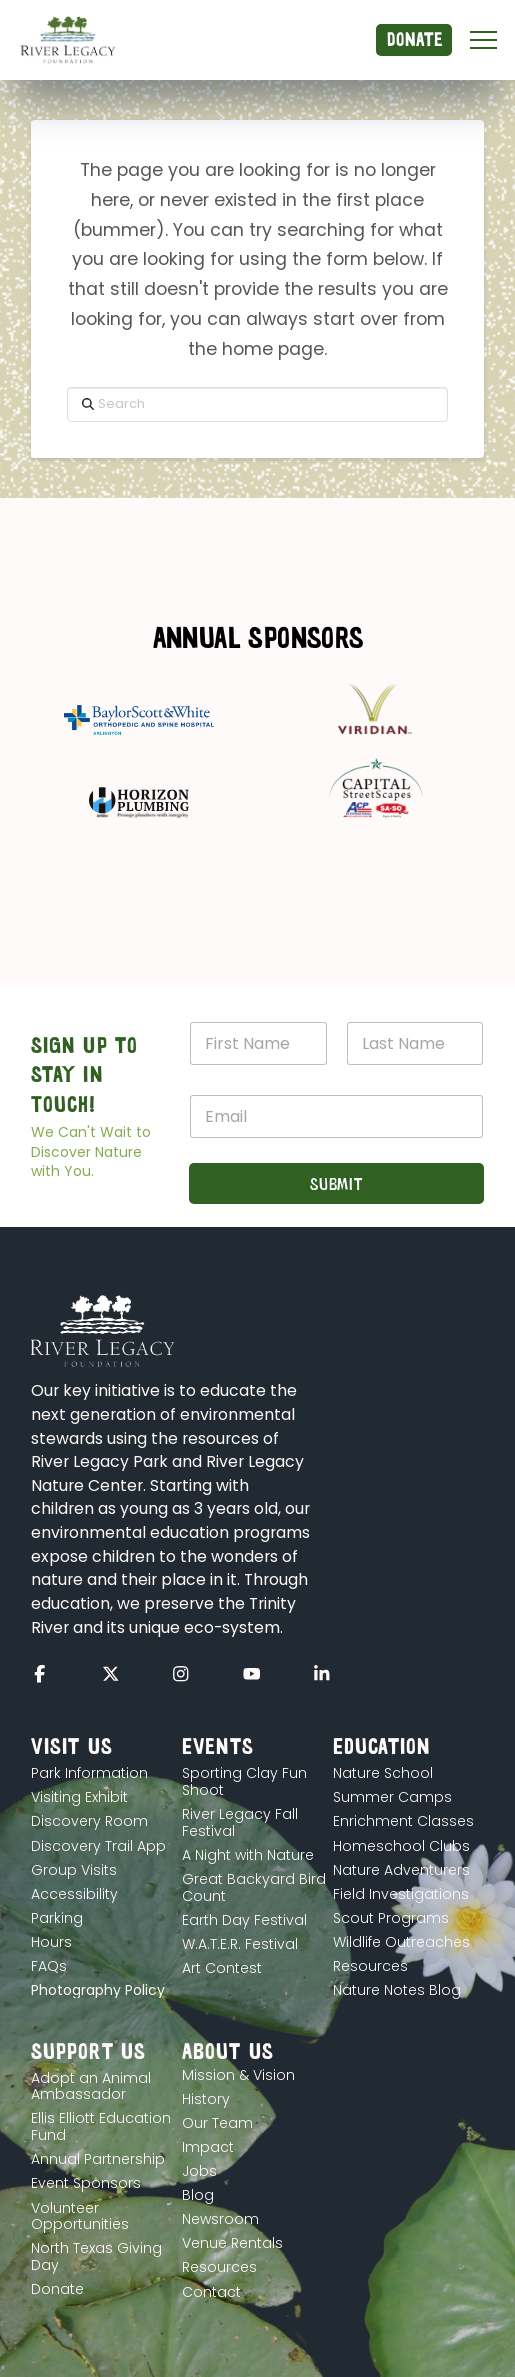  I want to click on Submit, so click(336, 1183).